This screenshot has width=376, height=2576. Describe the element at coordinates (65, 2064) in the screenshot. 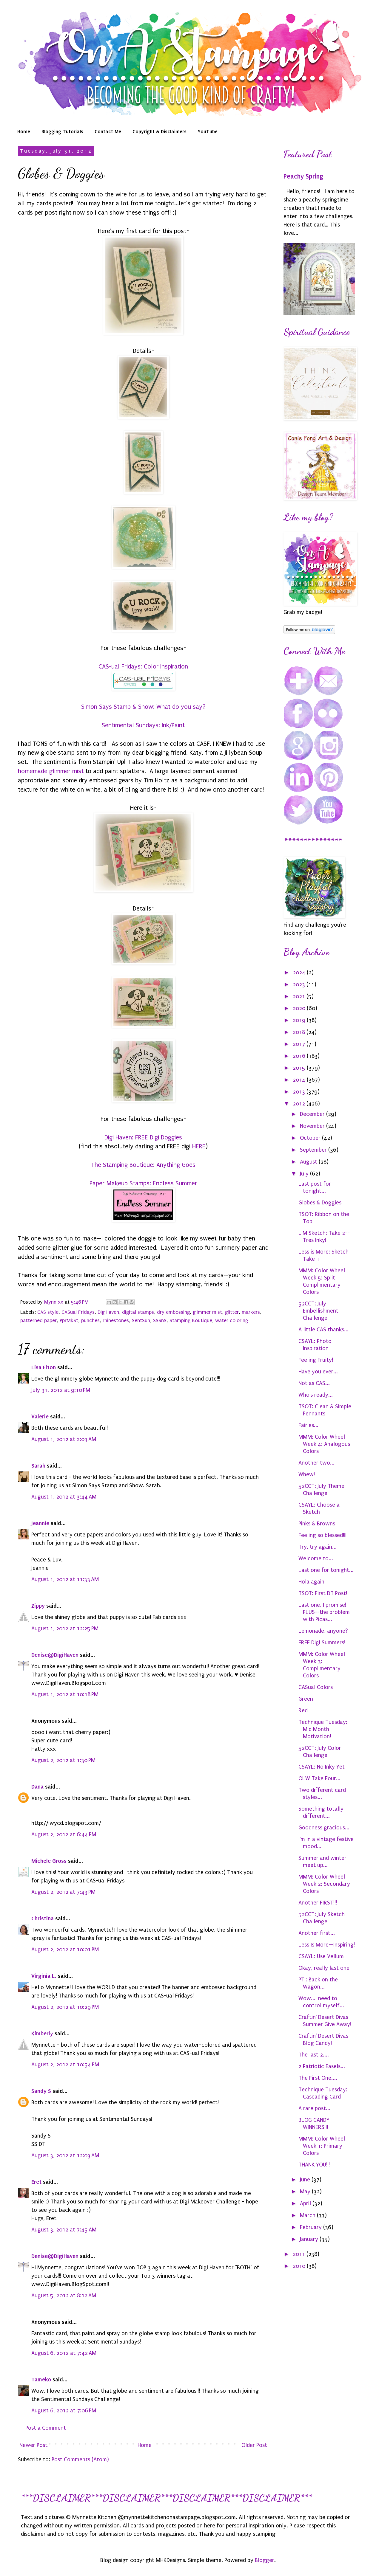

I see `August 2, 2012 at 10:54 PM` at that location.